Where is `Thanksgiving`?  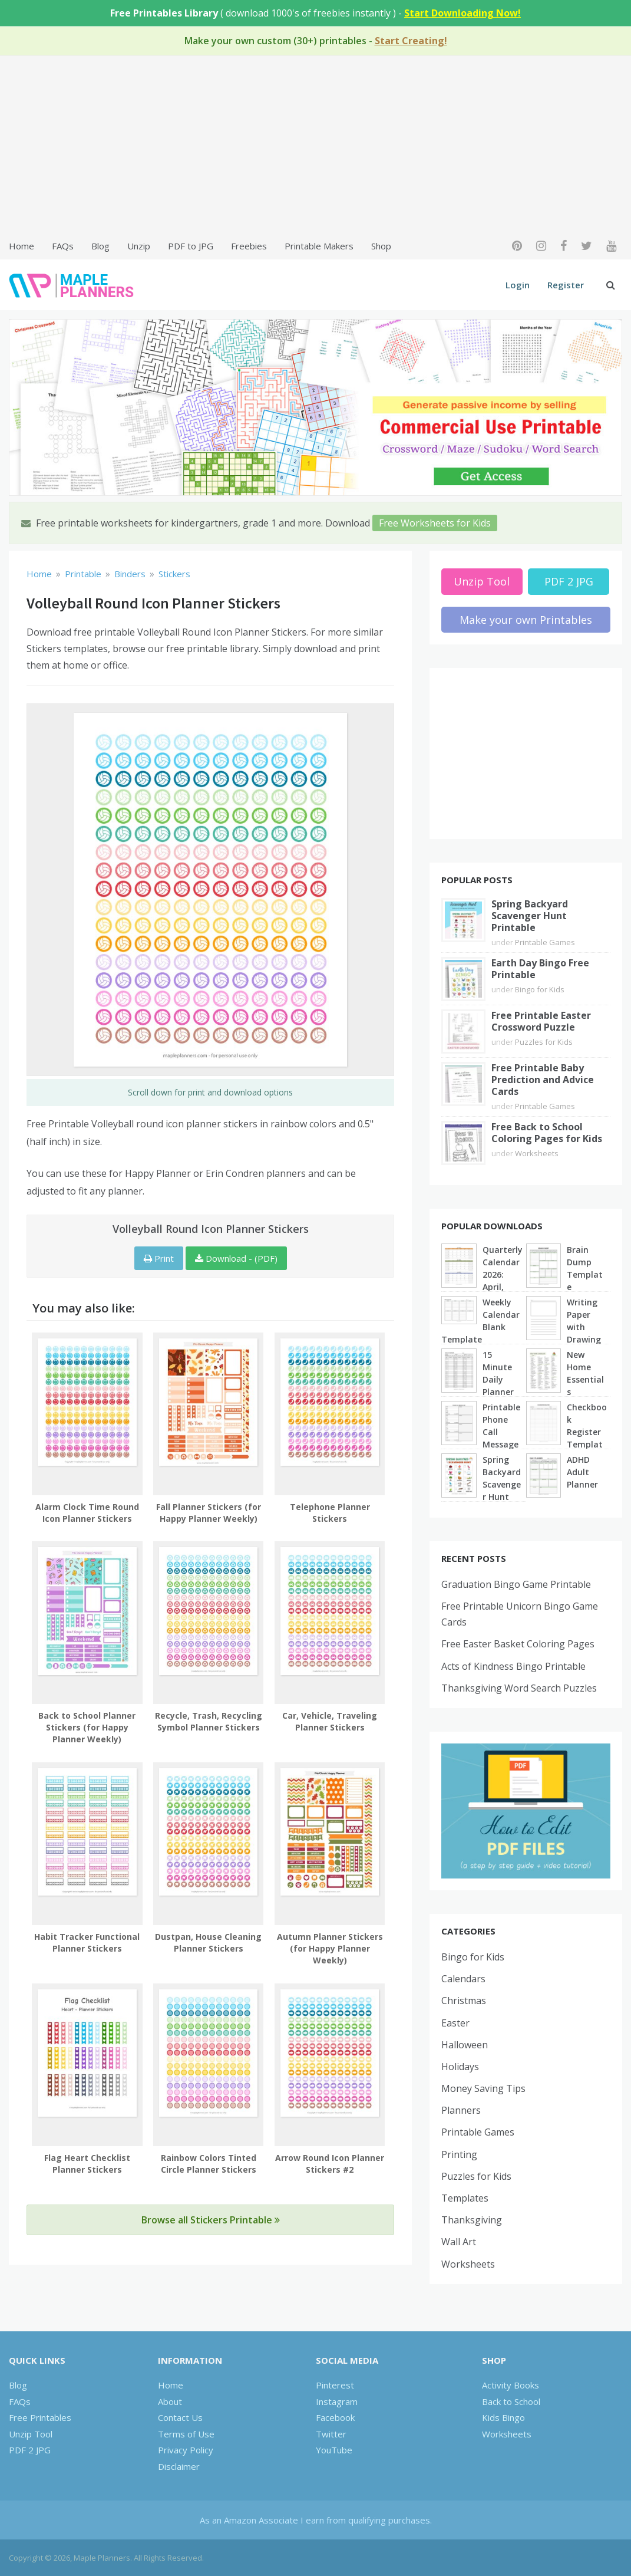
Thanksgiving is located at coordinates (471, 2219).